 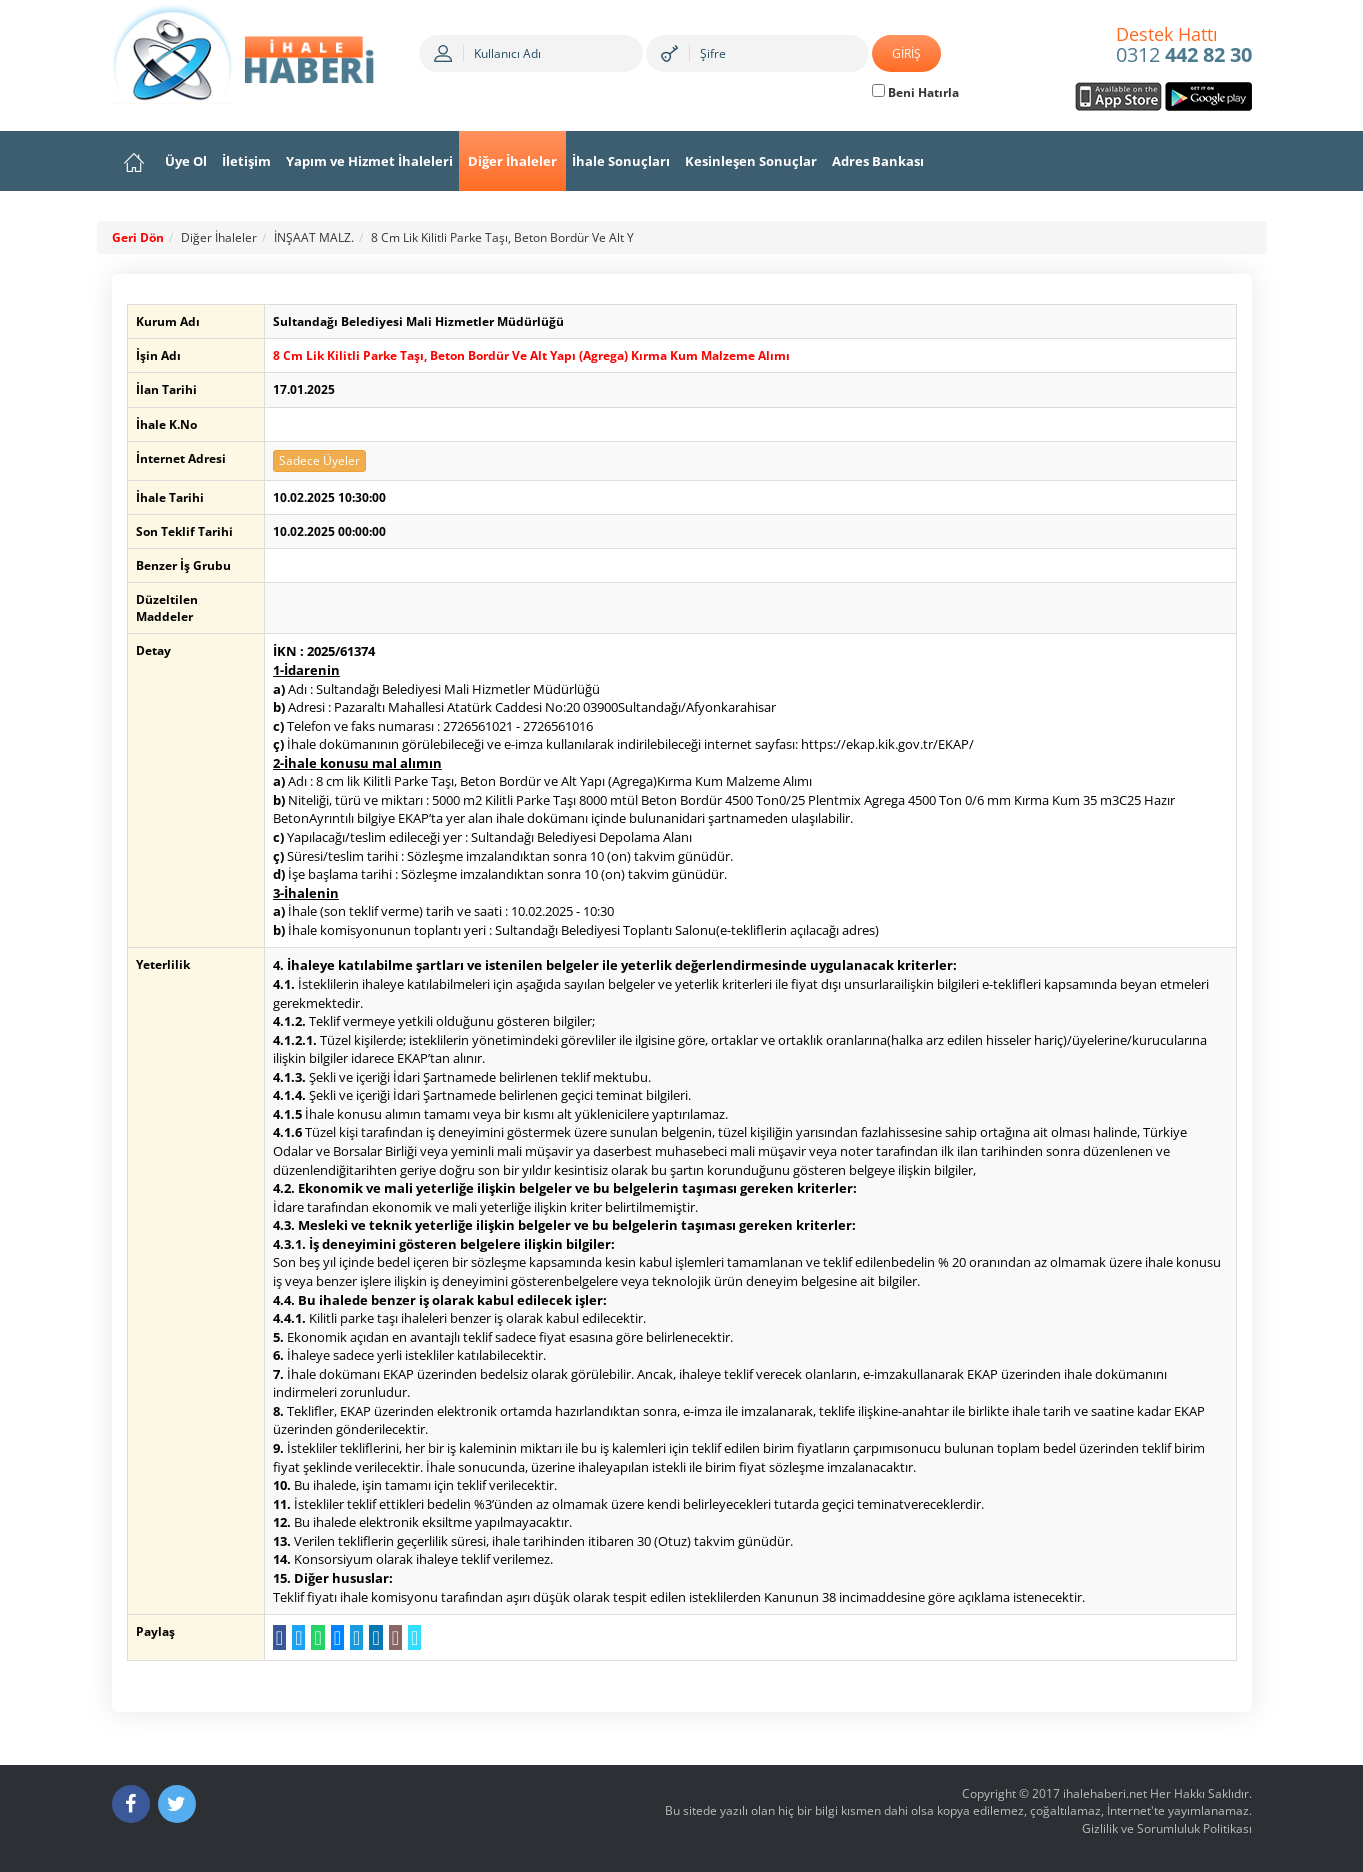 What do you see at coordinates (512, 161) in the screenshot?
I see `Diğer İhaleler` at bounding box center [512, 161].